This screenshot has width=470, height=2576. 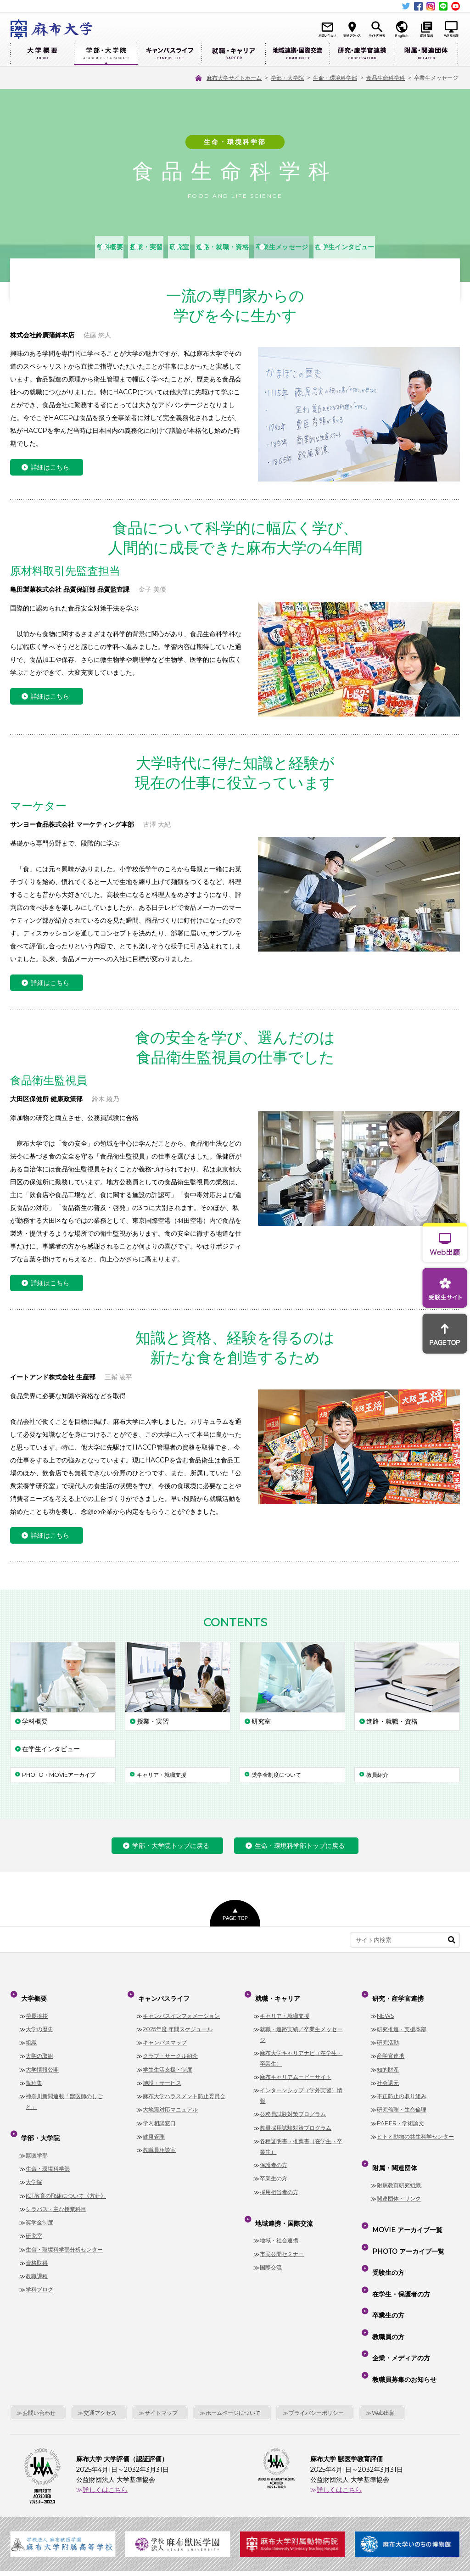 What do you see at coordinates (301, 2138) in the screenshot?
I see `各種証明書・推薦書（在学生・卒業生）` at bounding box center [301, 2138].